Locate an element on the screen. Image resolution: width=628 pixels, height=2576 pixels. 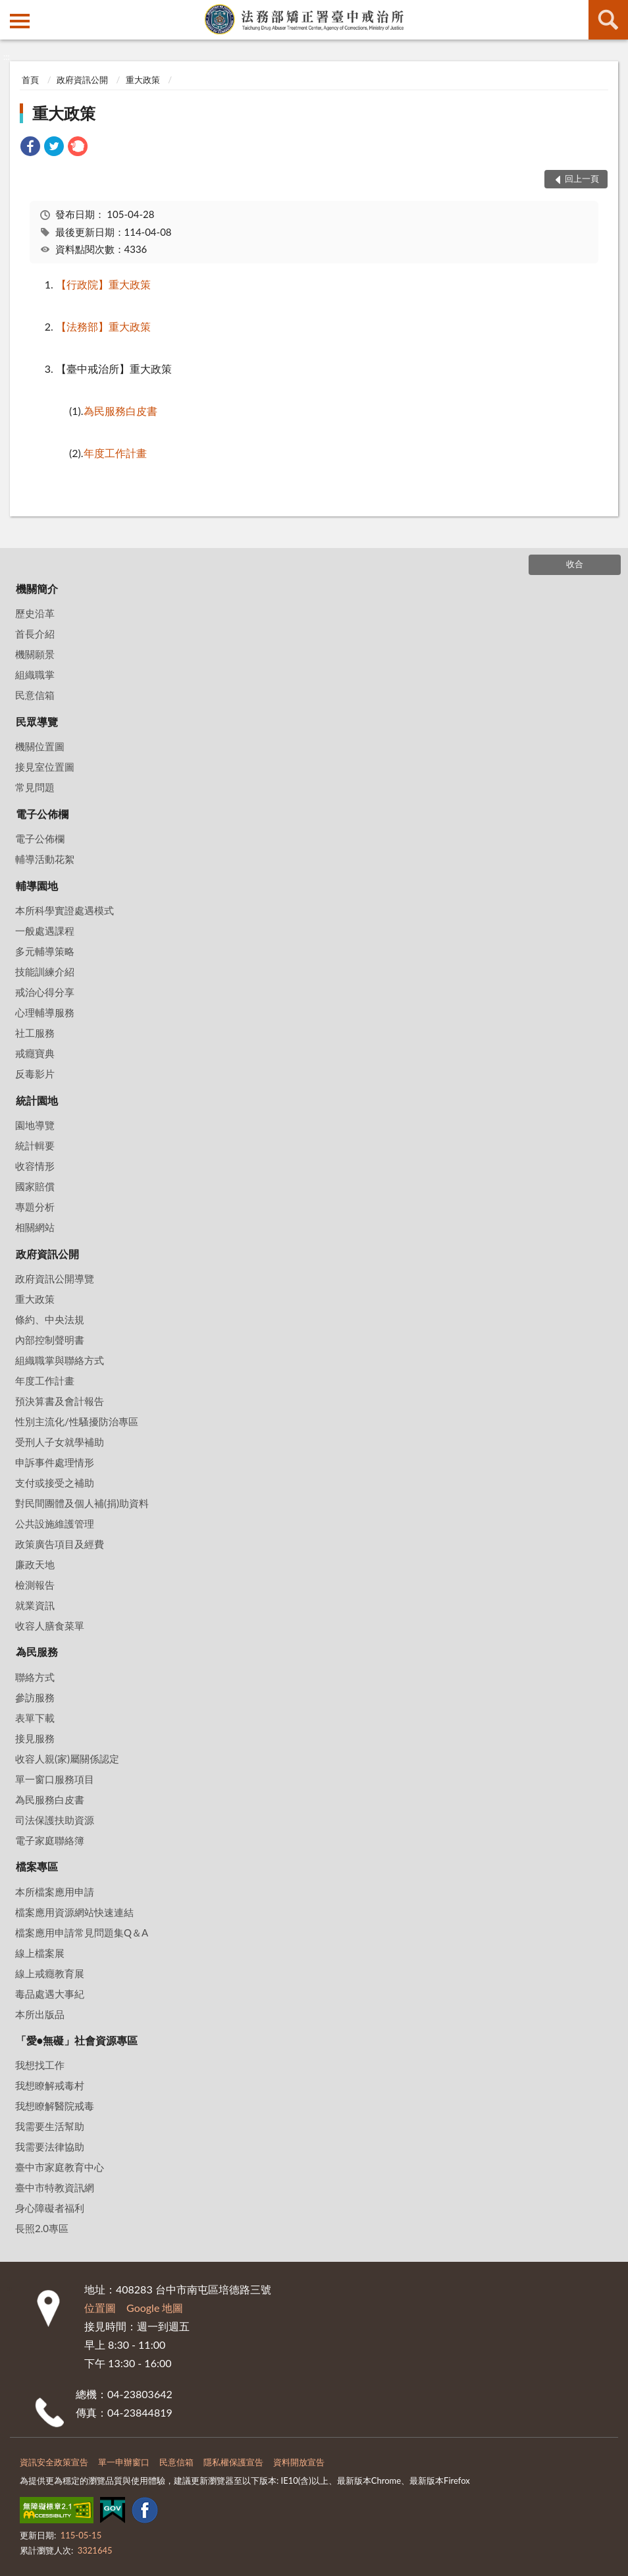
一般處遇課程 is located at coordinates (44, 931).